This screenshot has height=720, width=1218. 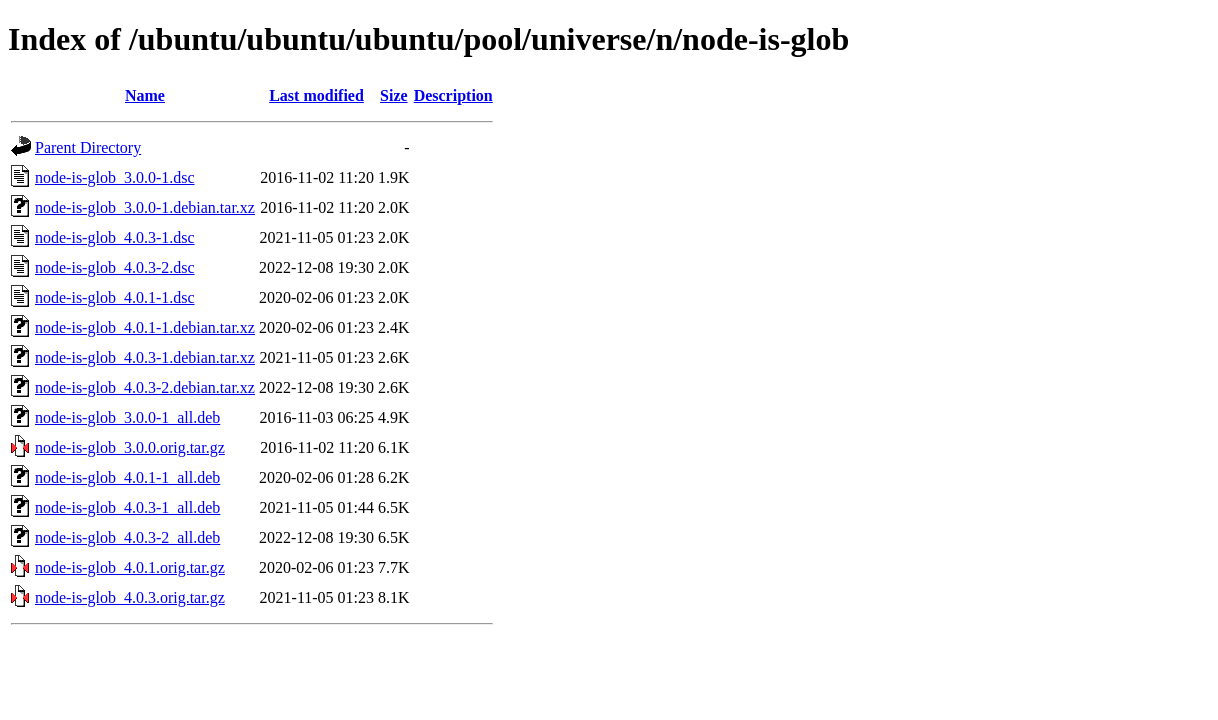 I want to click on node-is-glob_4.0.3-2.debian.tar.xz, so click(x=145, y=387).